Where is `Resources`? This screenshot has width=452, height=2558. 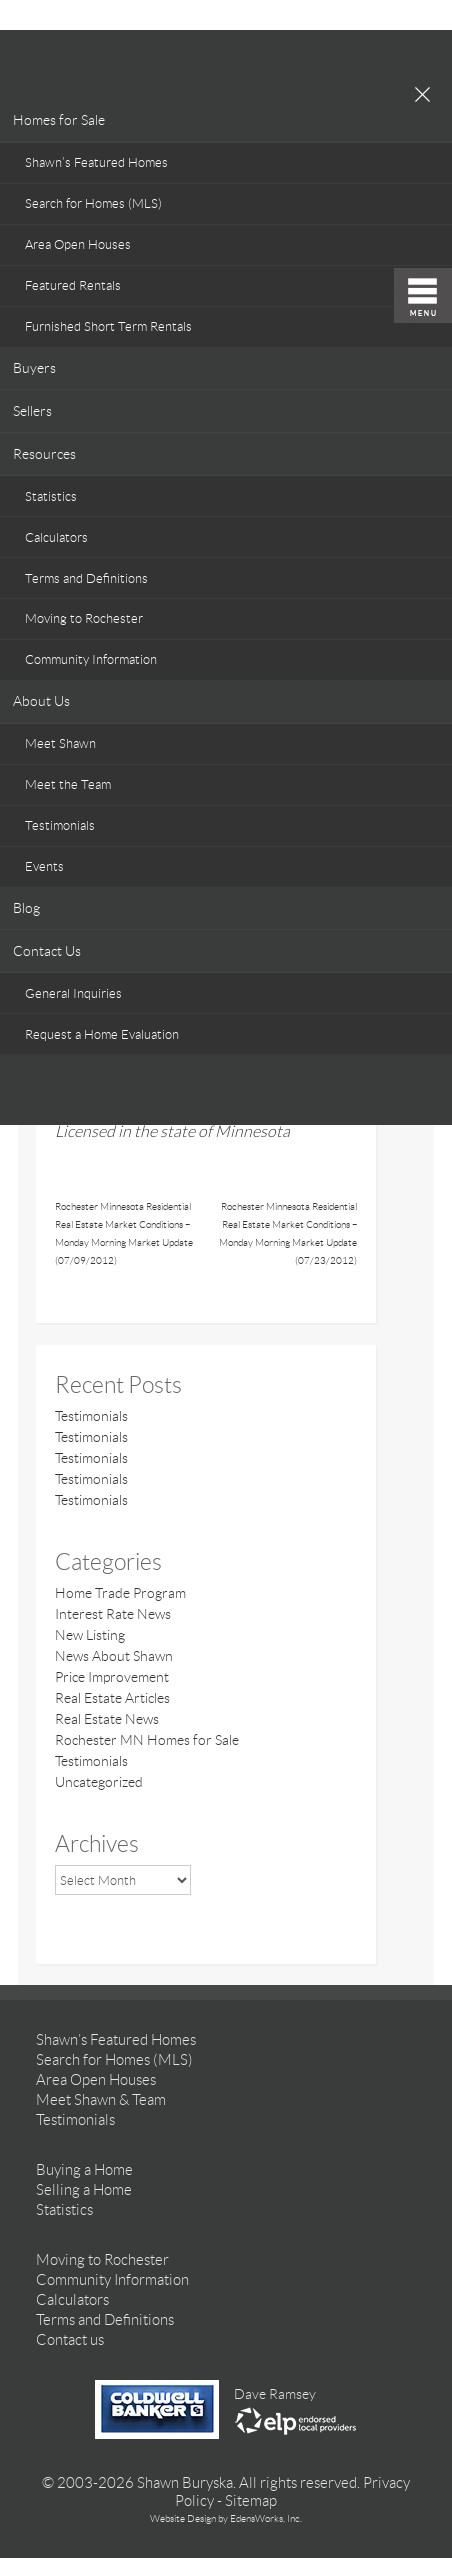
Resources is located at coordinates (44, 454).